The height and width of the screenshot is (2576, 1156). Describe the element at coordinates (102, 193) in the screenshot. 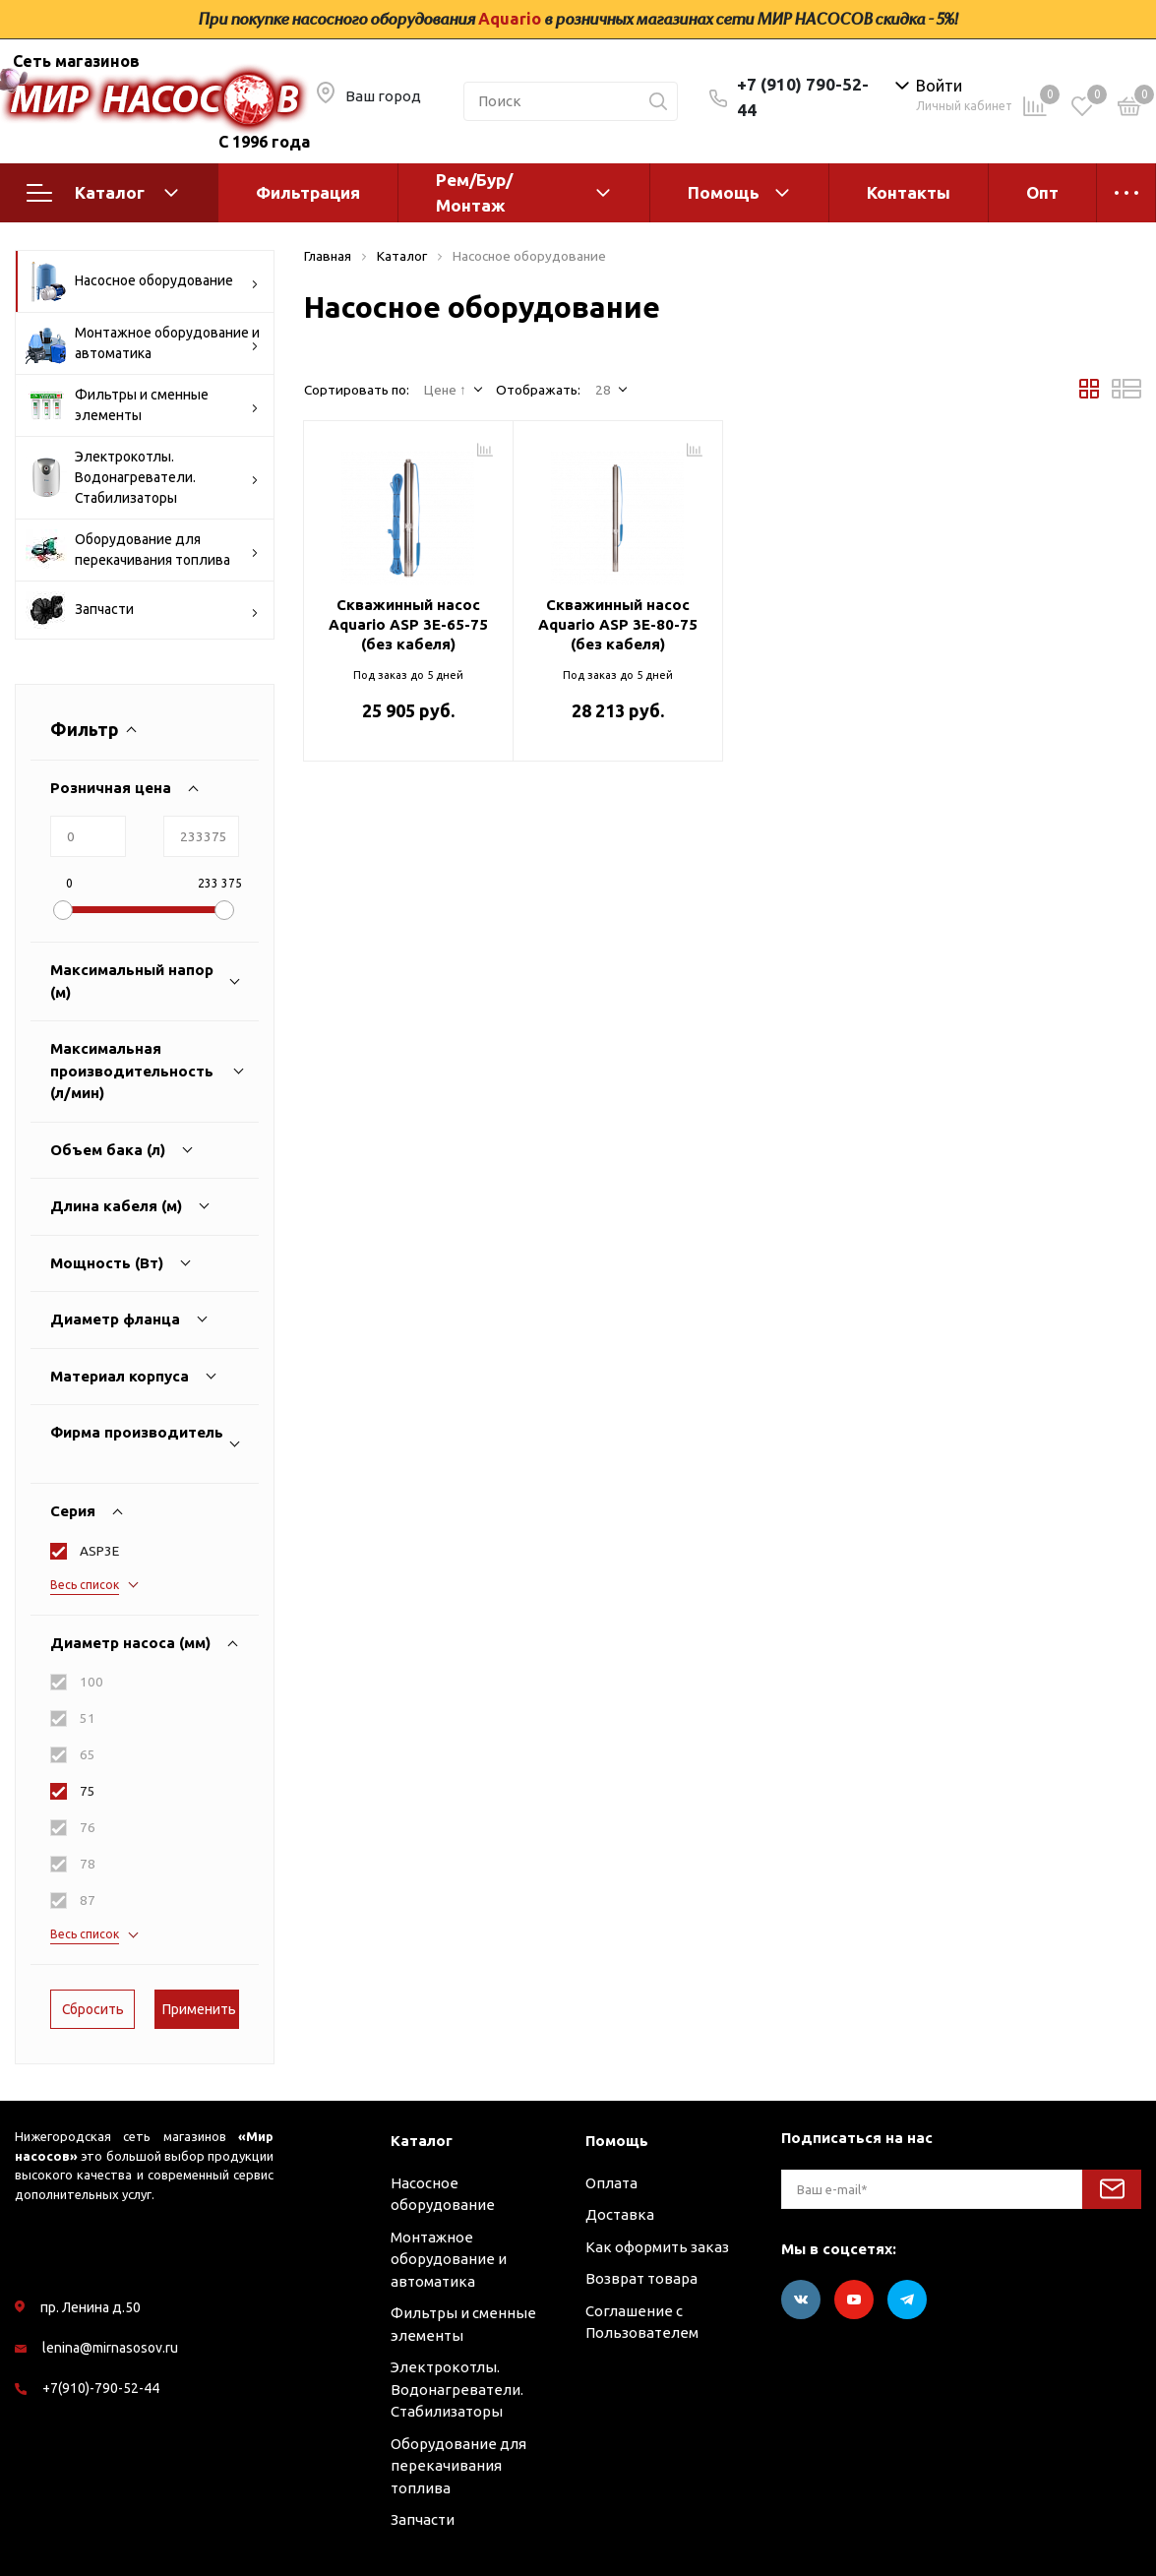

I see `Каталог` at that location.